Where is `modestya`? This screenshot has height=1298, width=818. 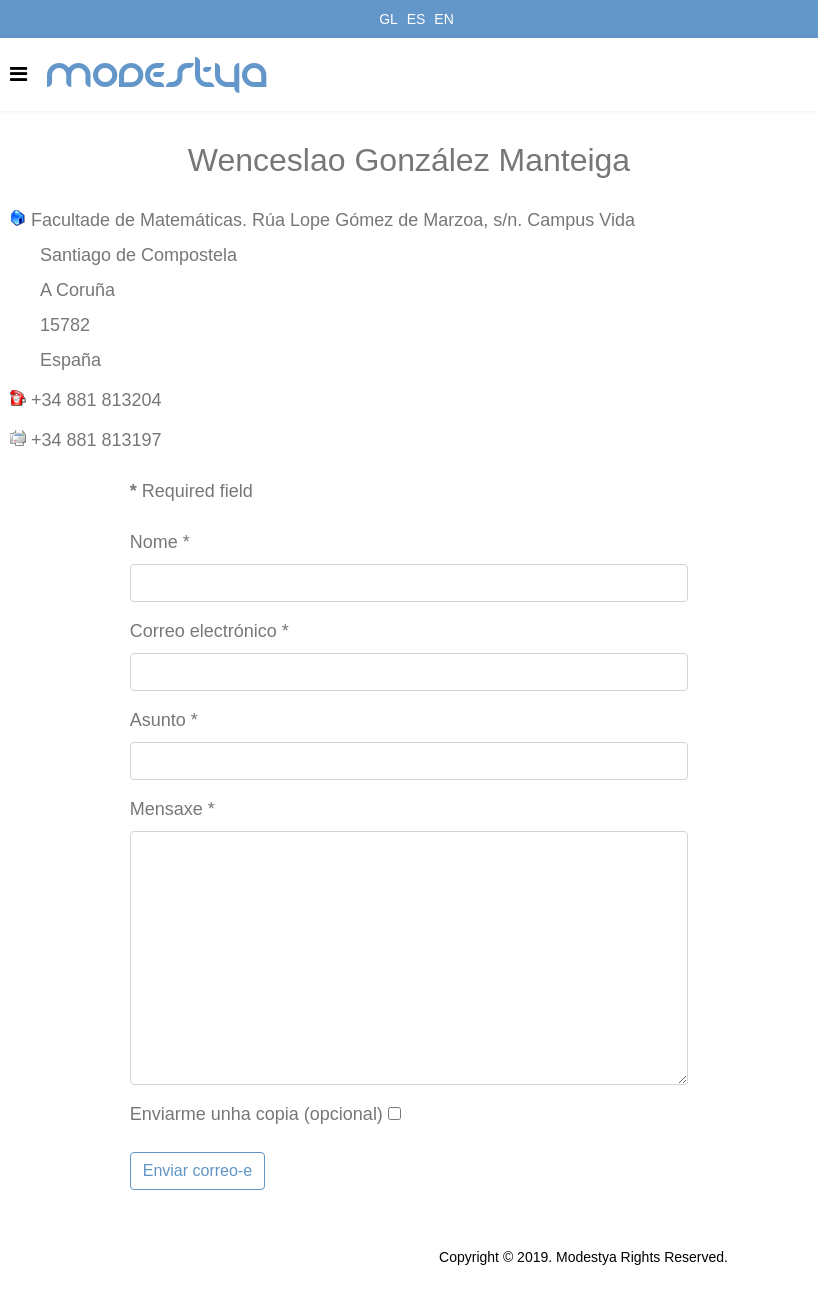
modestya is located at coordinates (158, 75).